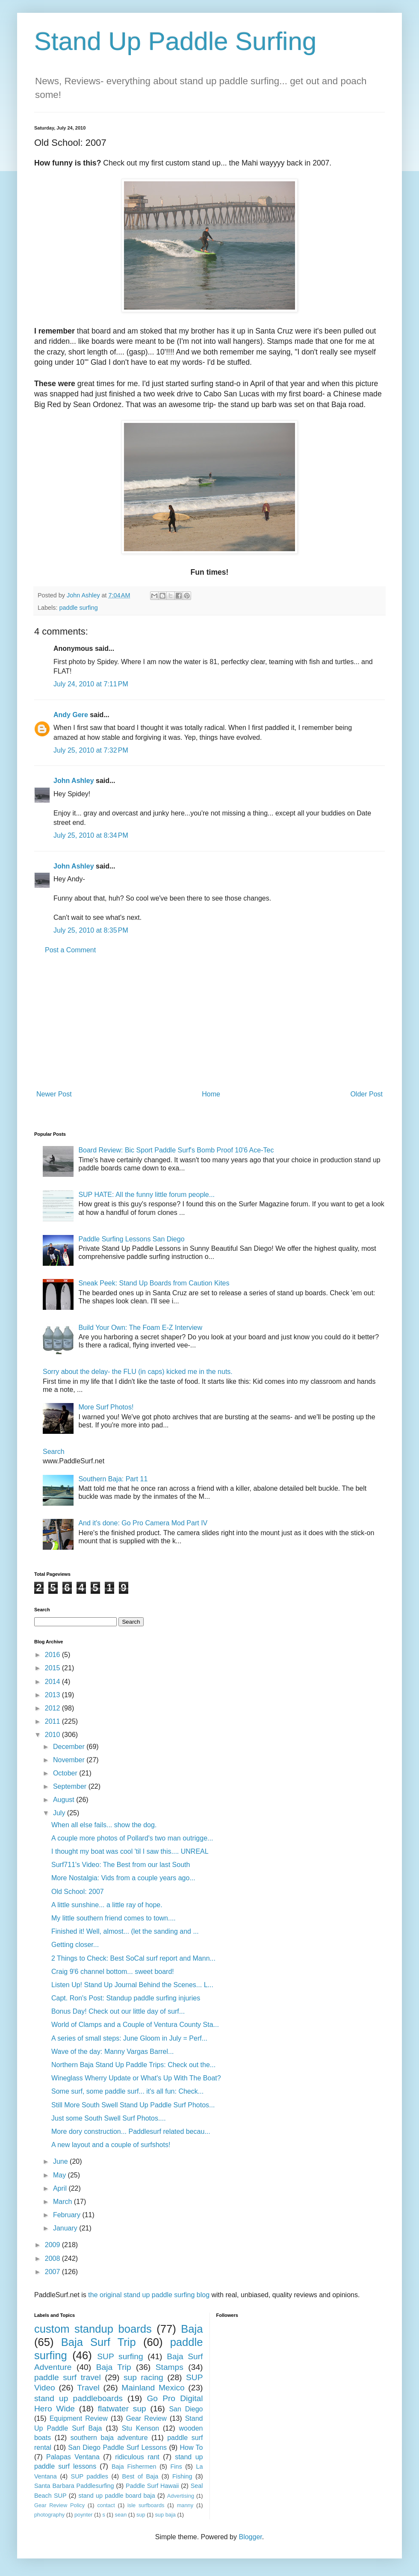 This screenshot has height=2576, width=419. Describe the element at coordinates (54, 1094) in the screenshot. I see `Newer Post` at that location.